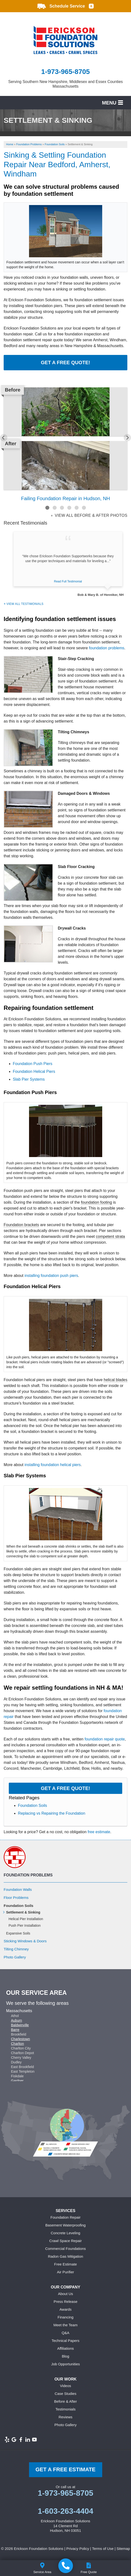 Image resolution: width=131 pixels, height=2576 pixels. What do you see at coordinates (65, 2233) in the screenshot?
I see `Concrete Leveling` at bounding box center [65, 2233].